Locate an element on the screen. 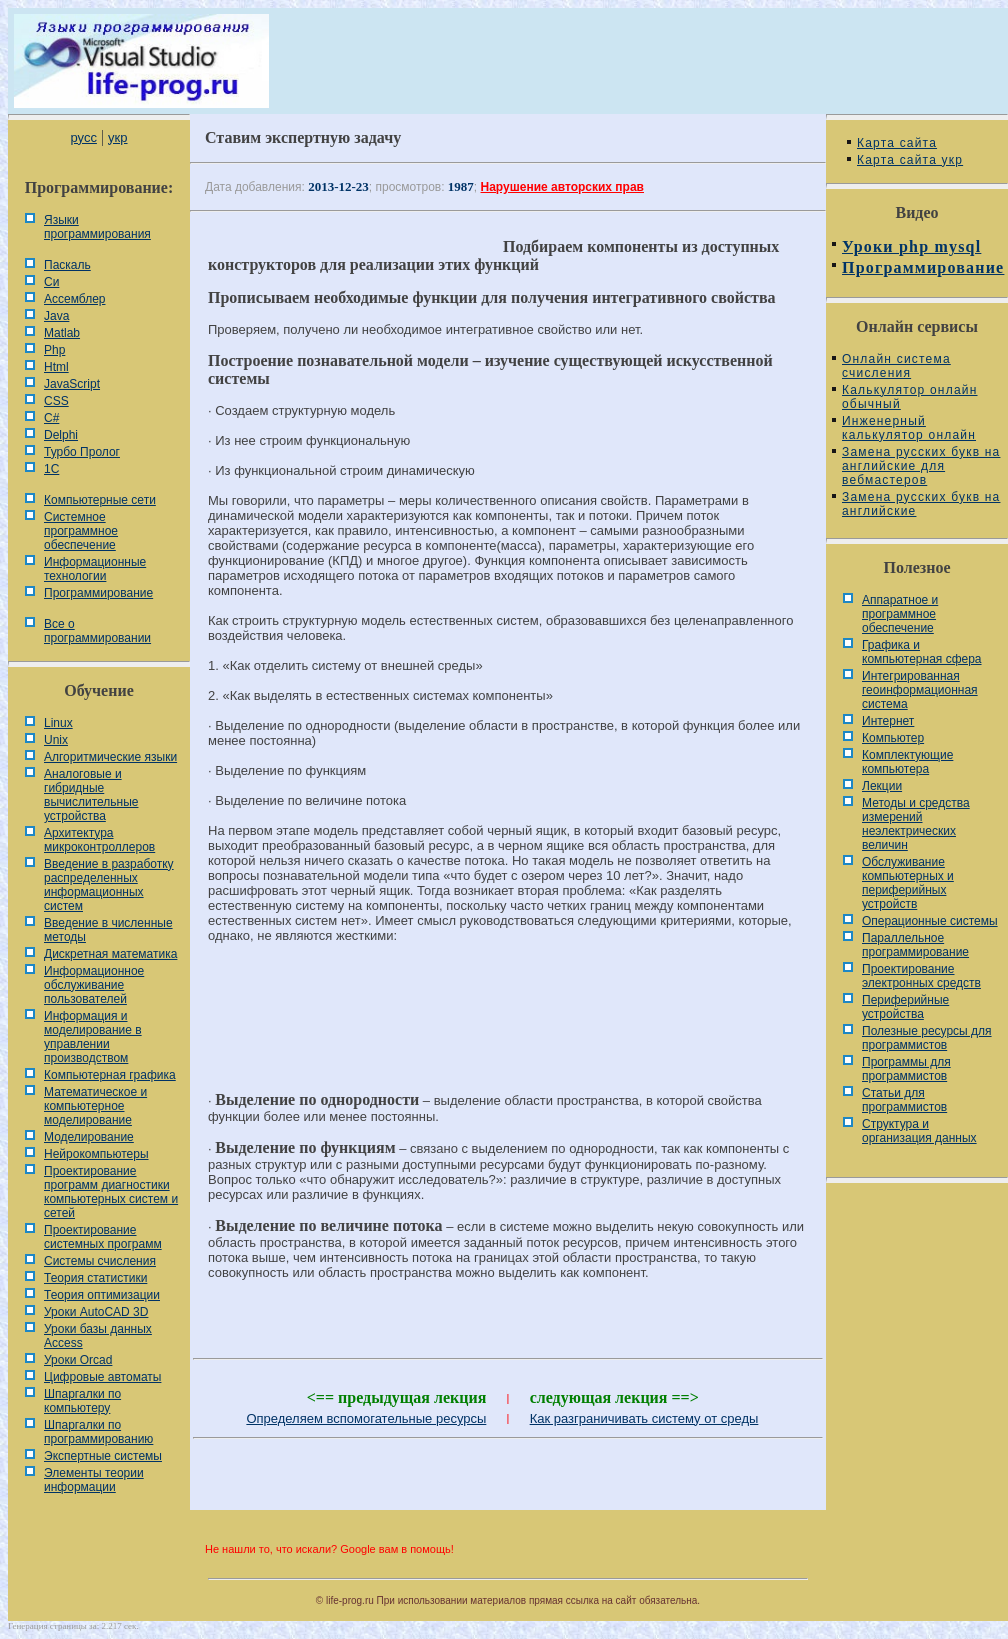 The height and width of the screenshot is (1639, 1008). Турбо Пролог is located at coordinates (82, 452).